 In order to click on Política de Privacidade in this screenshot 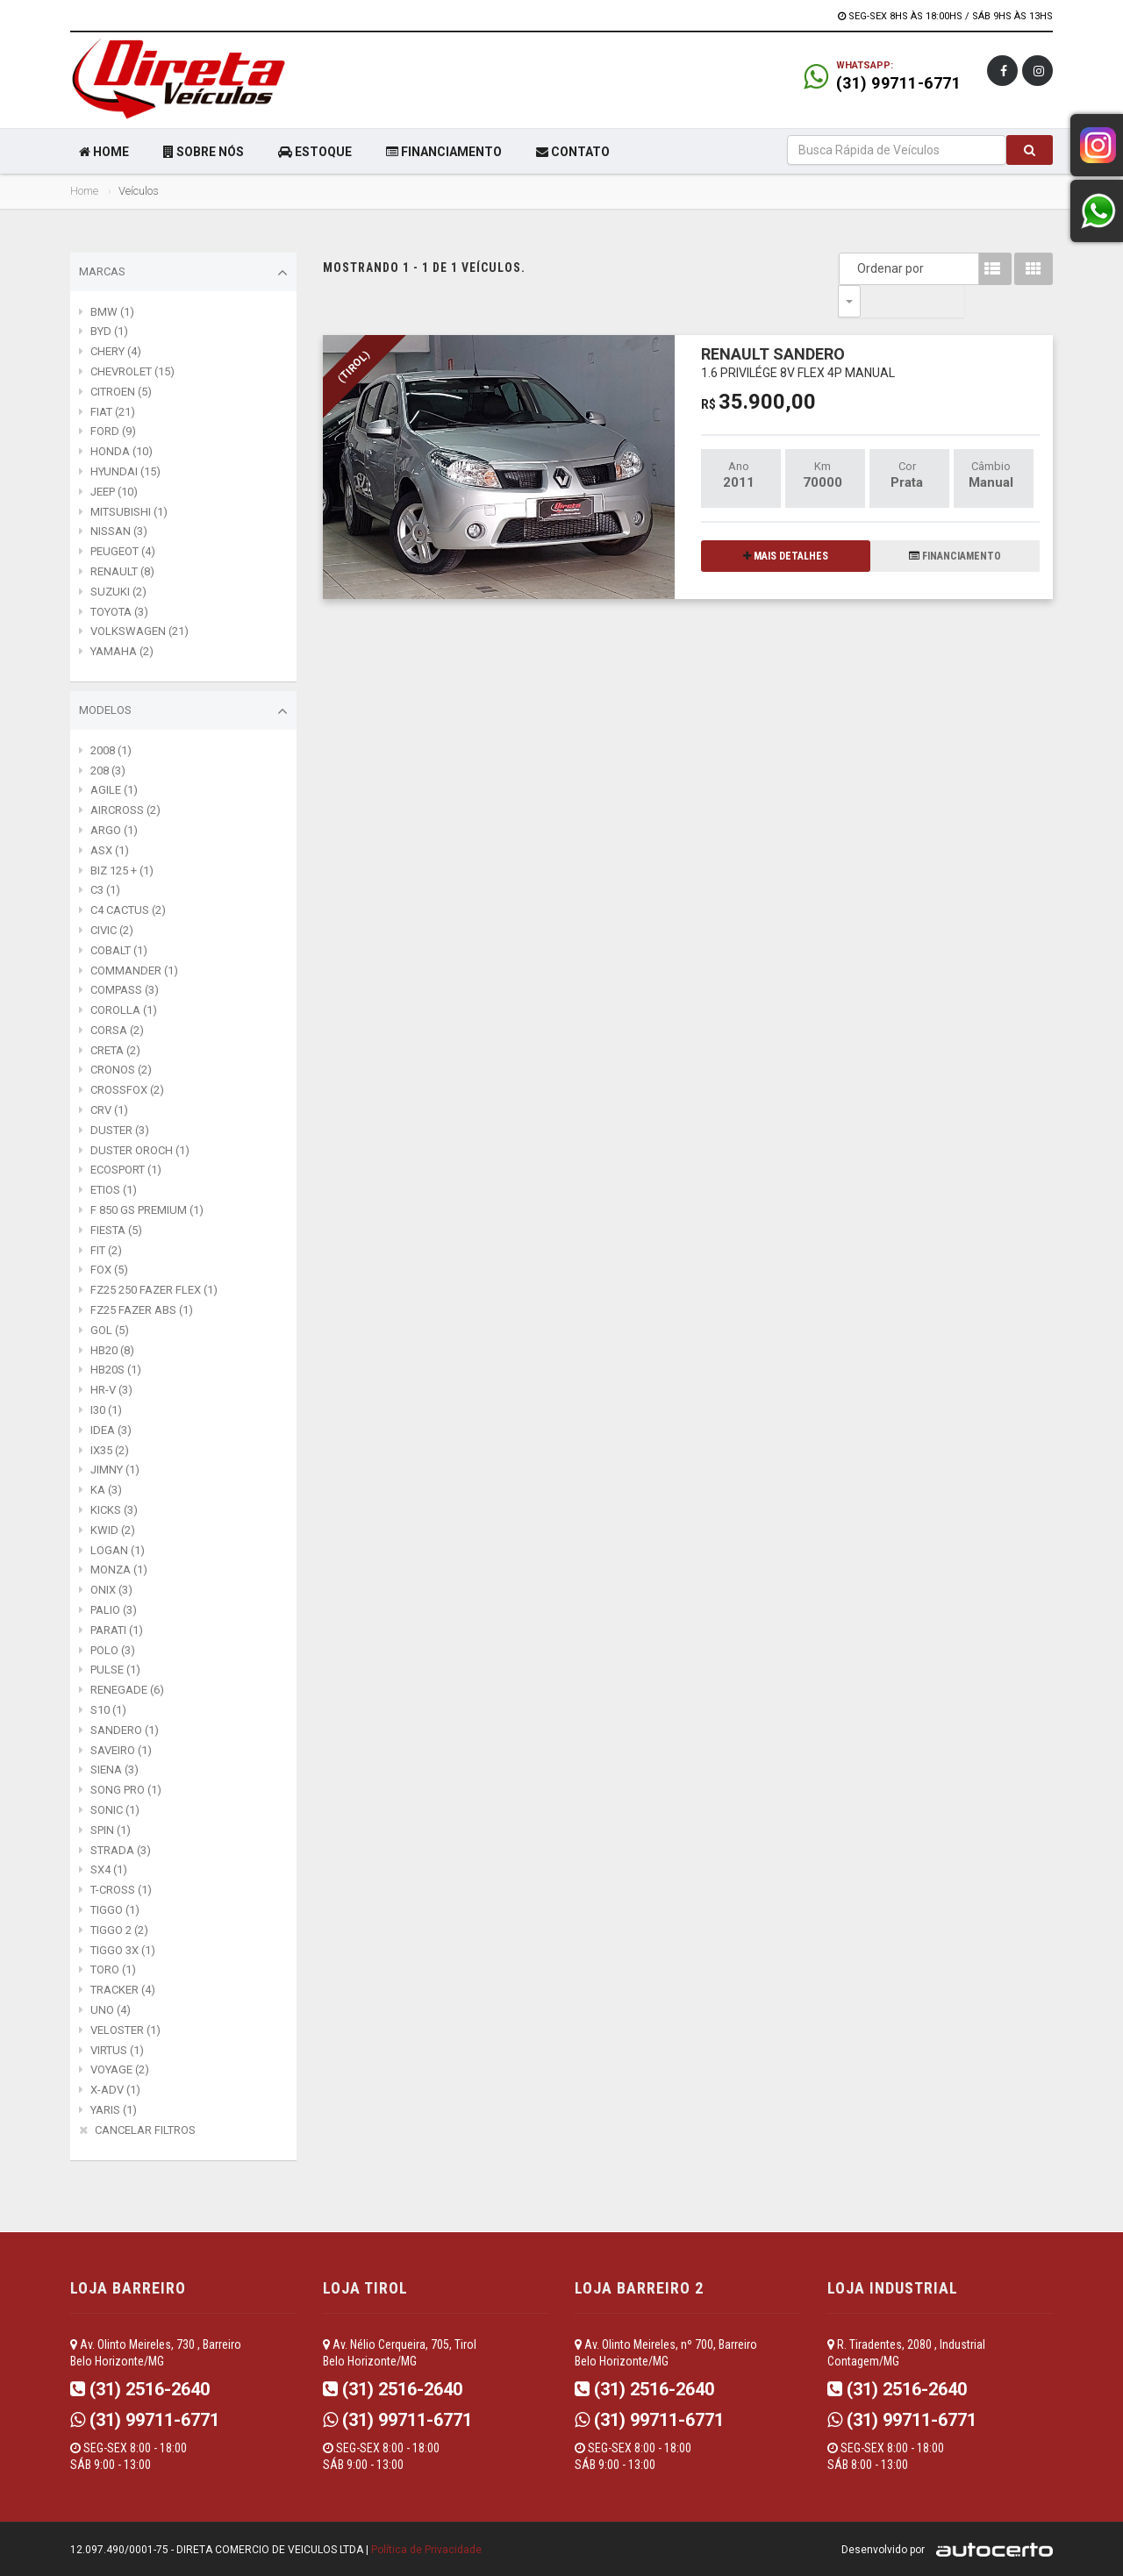, I will do `click(426, 2550)`.